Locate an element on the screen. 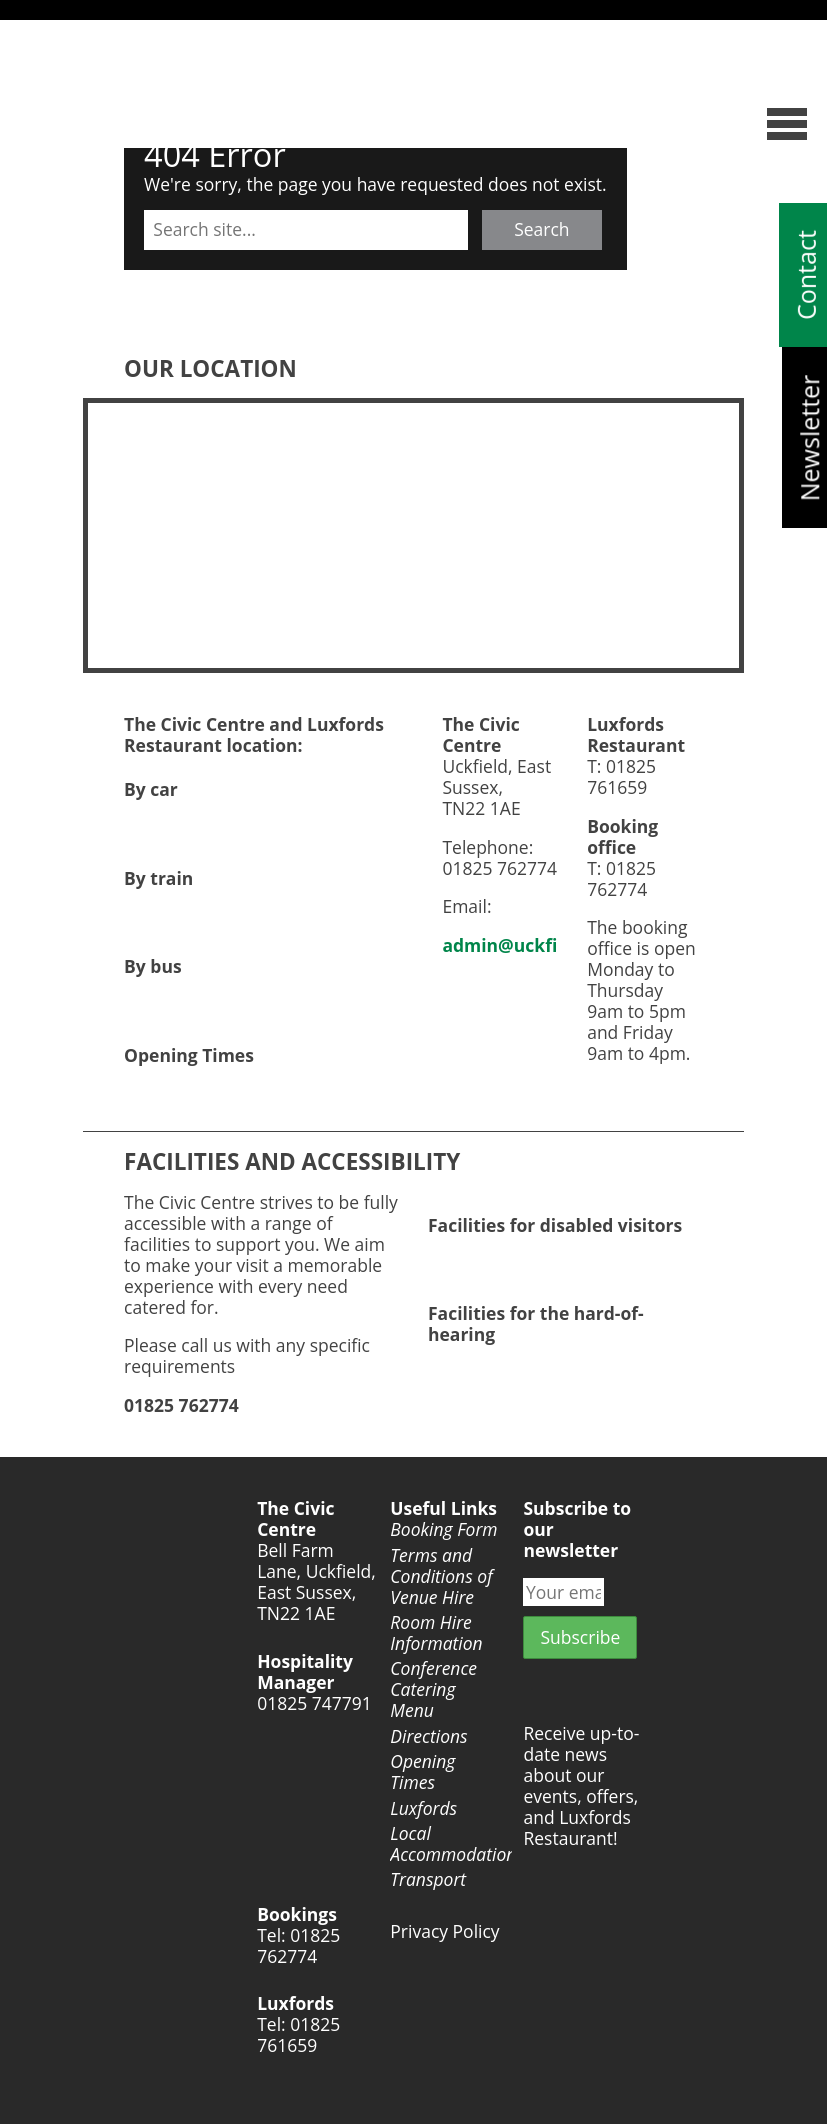 Image resolution: width=827 pixels, height=2124 pixels. Search [button] is located at coordinates (541, 229).